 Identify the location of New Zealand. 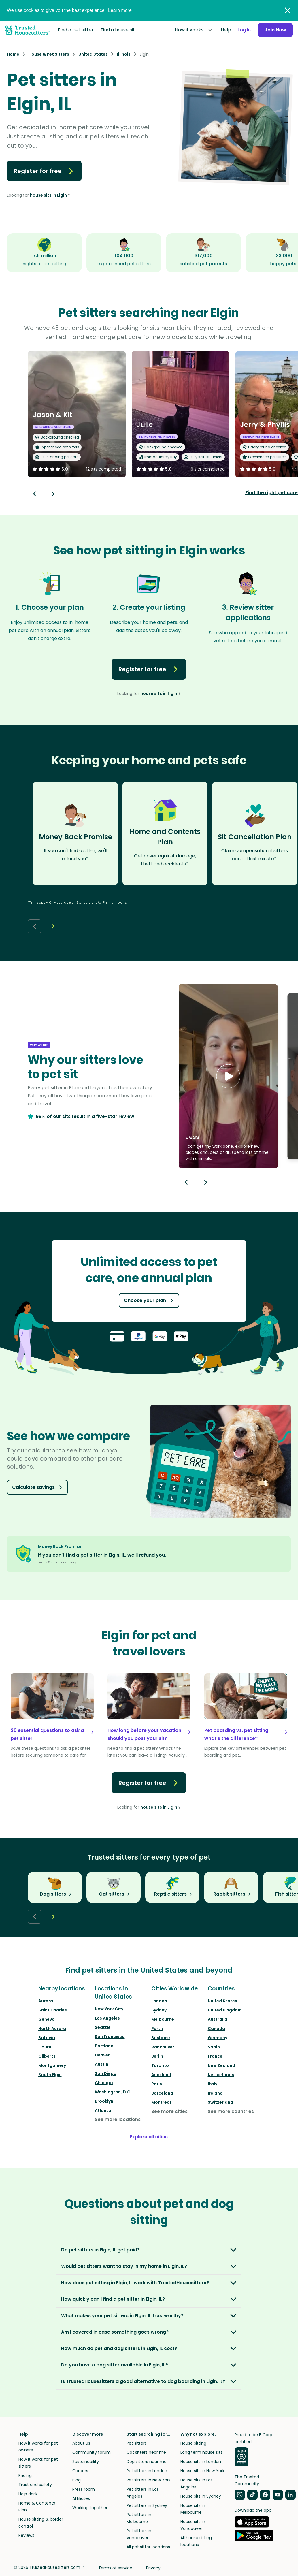
(221, 2065).